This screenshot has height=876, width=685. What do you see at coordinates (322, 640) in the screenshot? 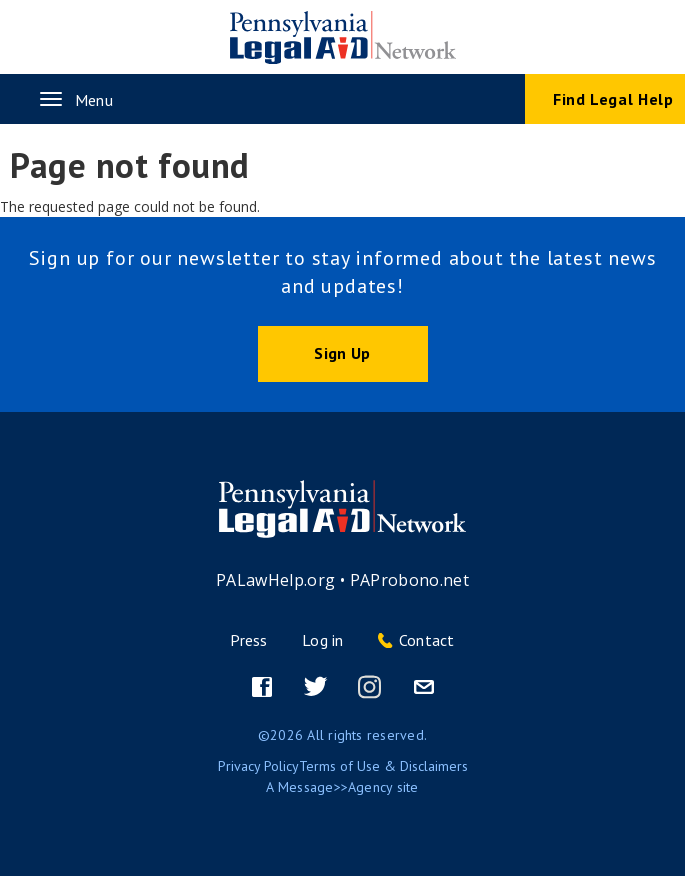
I see `Log in` at bounding box center [322, 640].